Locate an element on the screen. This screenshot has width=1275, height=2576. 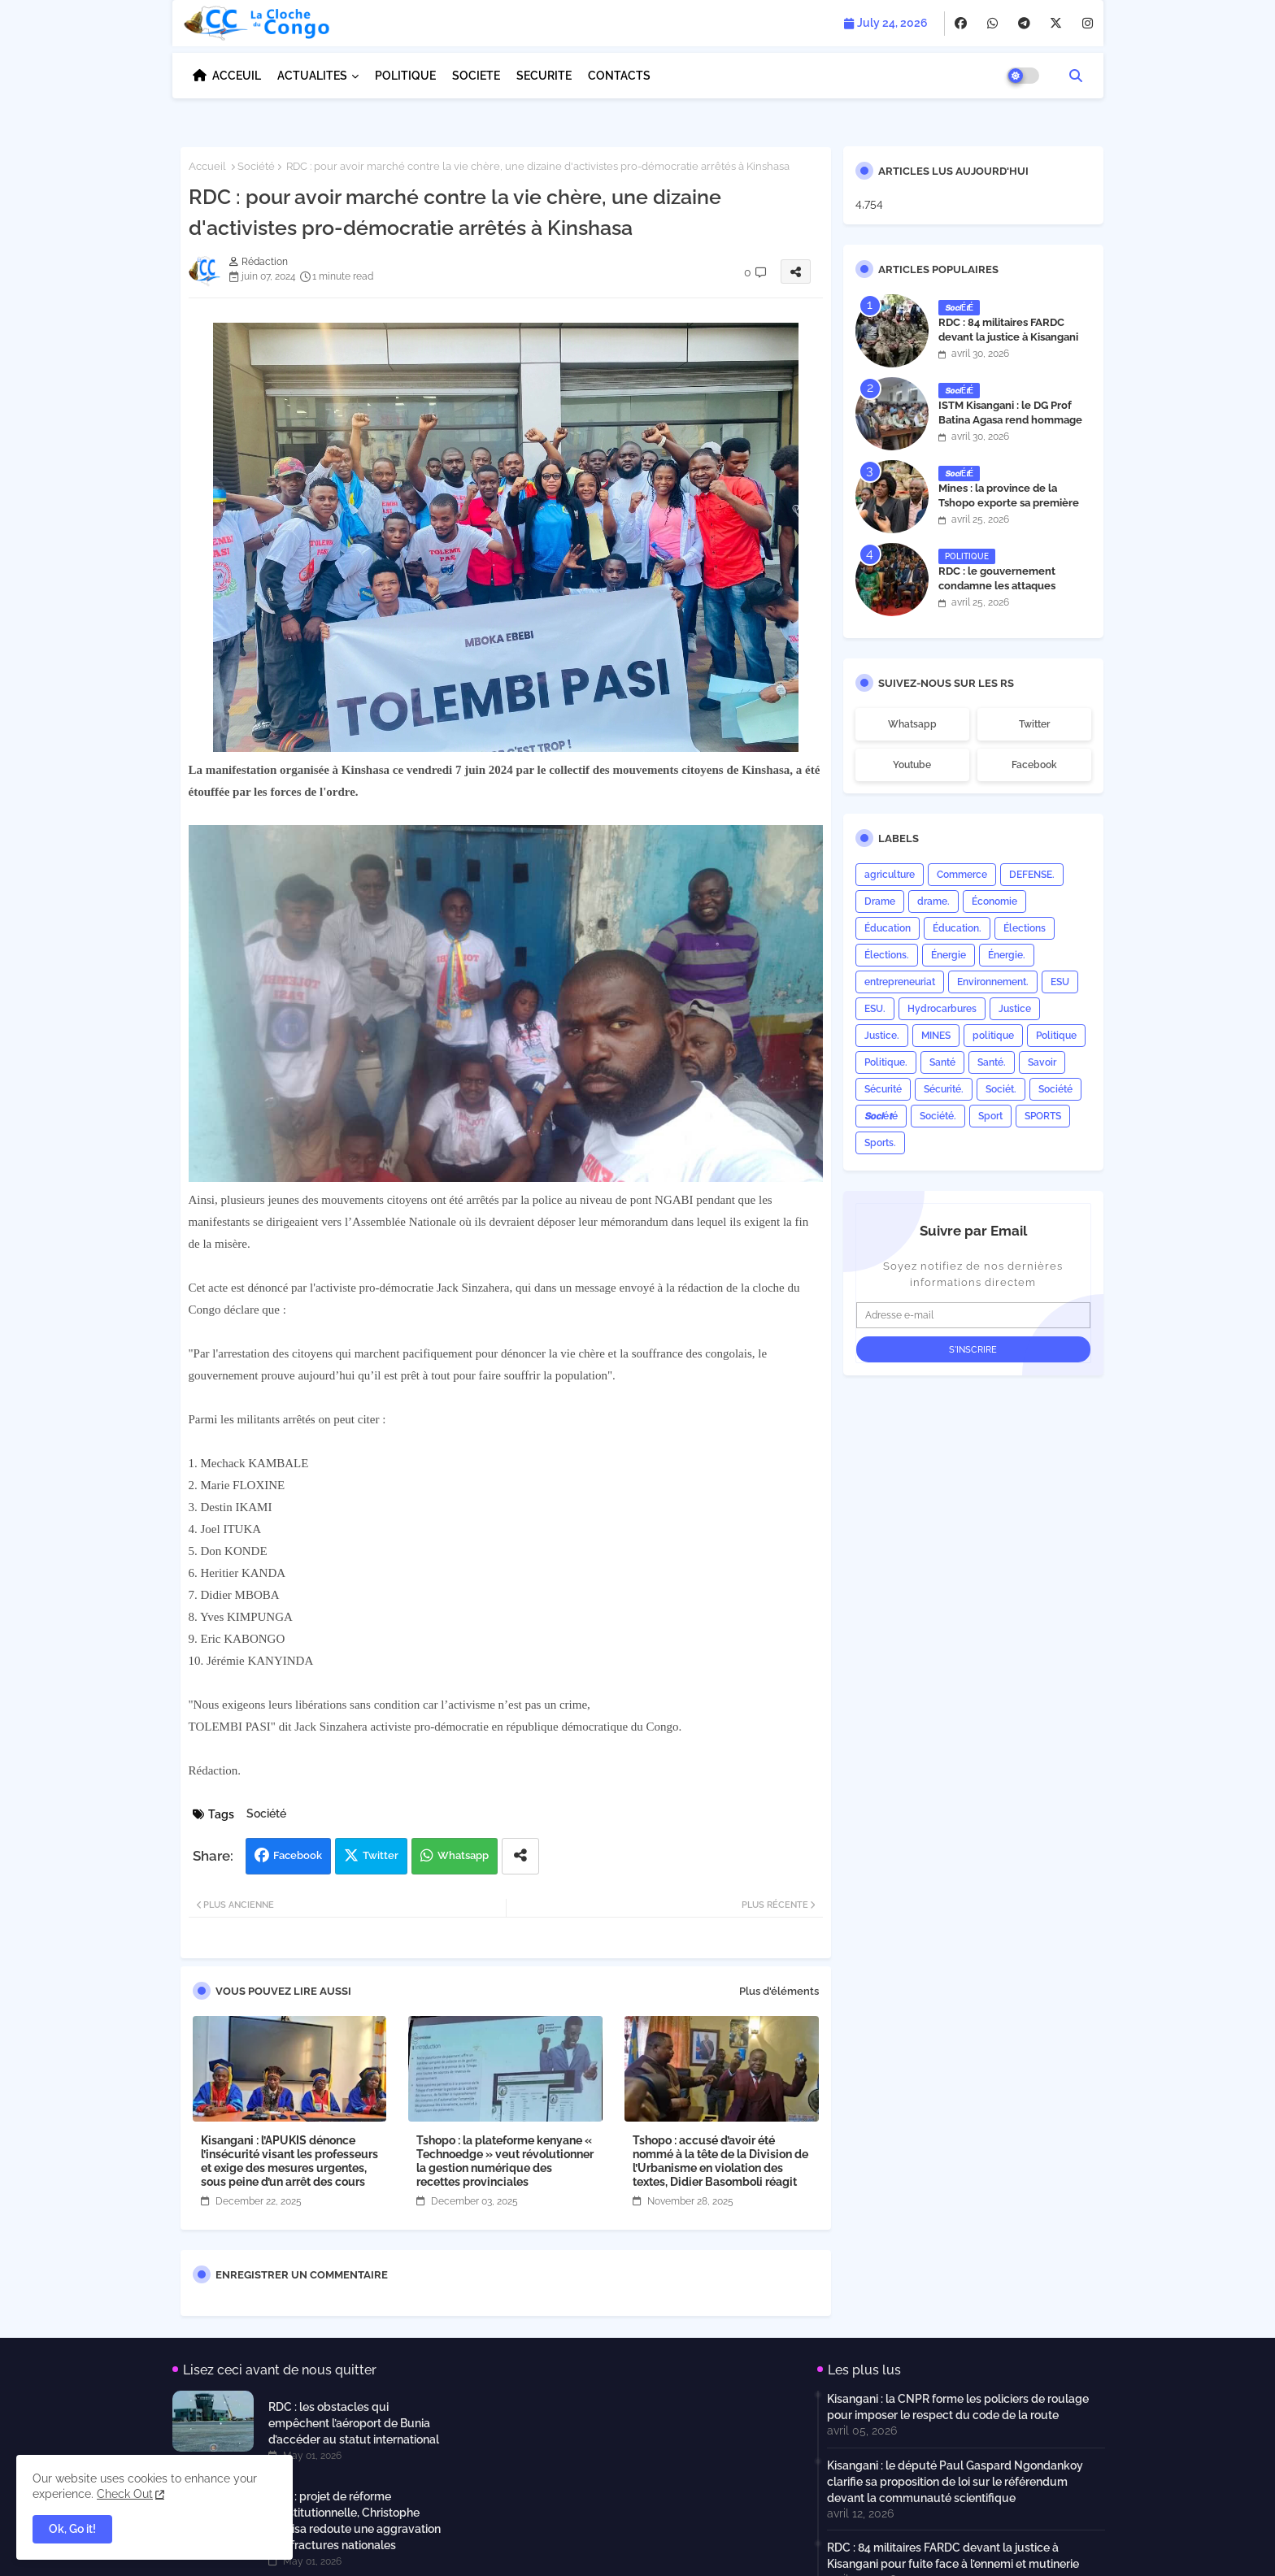
Justice. is located at coordinates (881, 1035).